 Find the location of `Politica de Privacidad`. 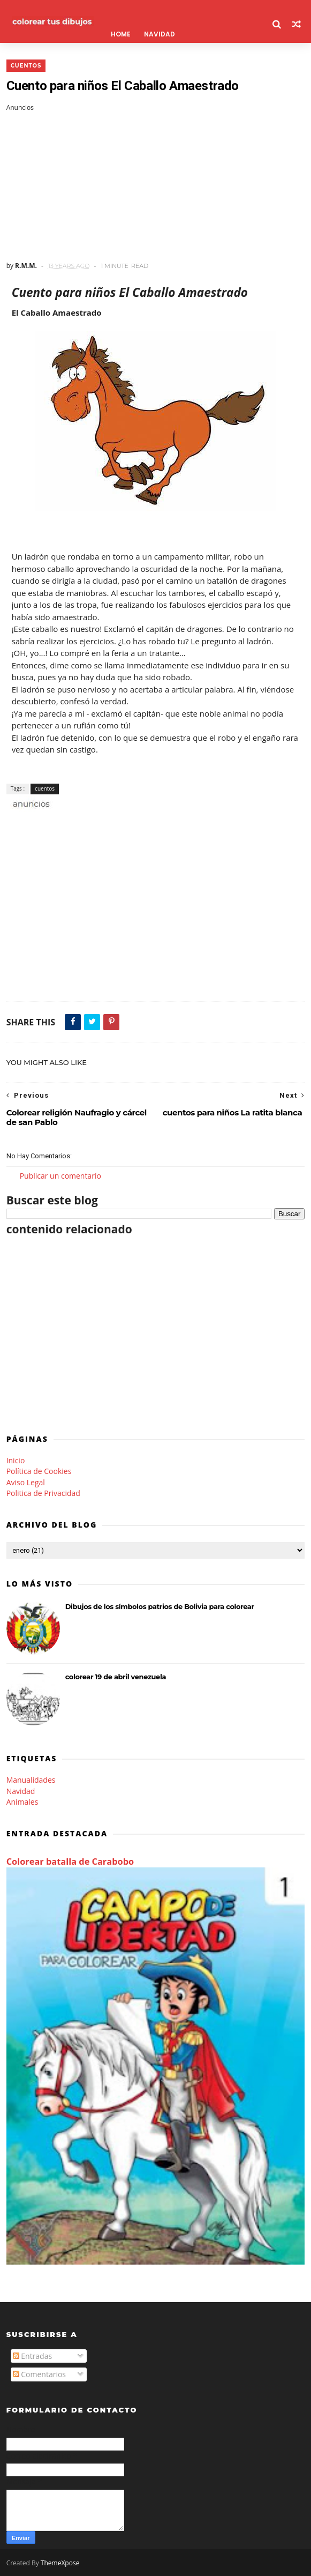

Politica de Privacidad is located at coordinates (43, 1493).